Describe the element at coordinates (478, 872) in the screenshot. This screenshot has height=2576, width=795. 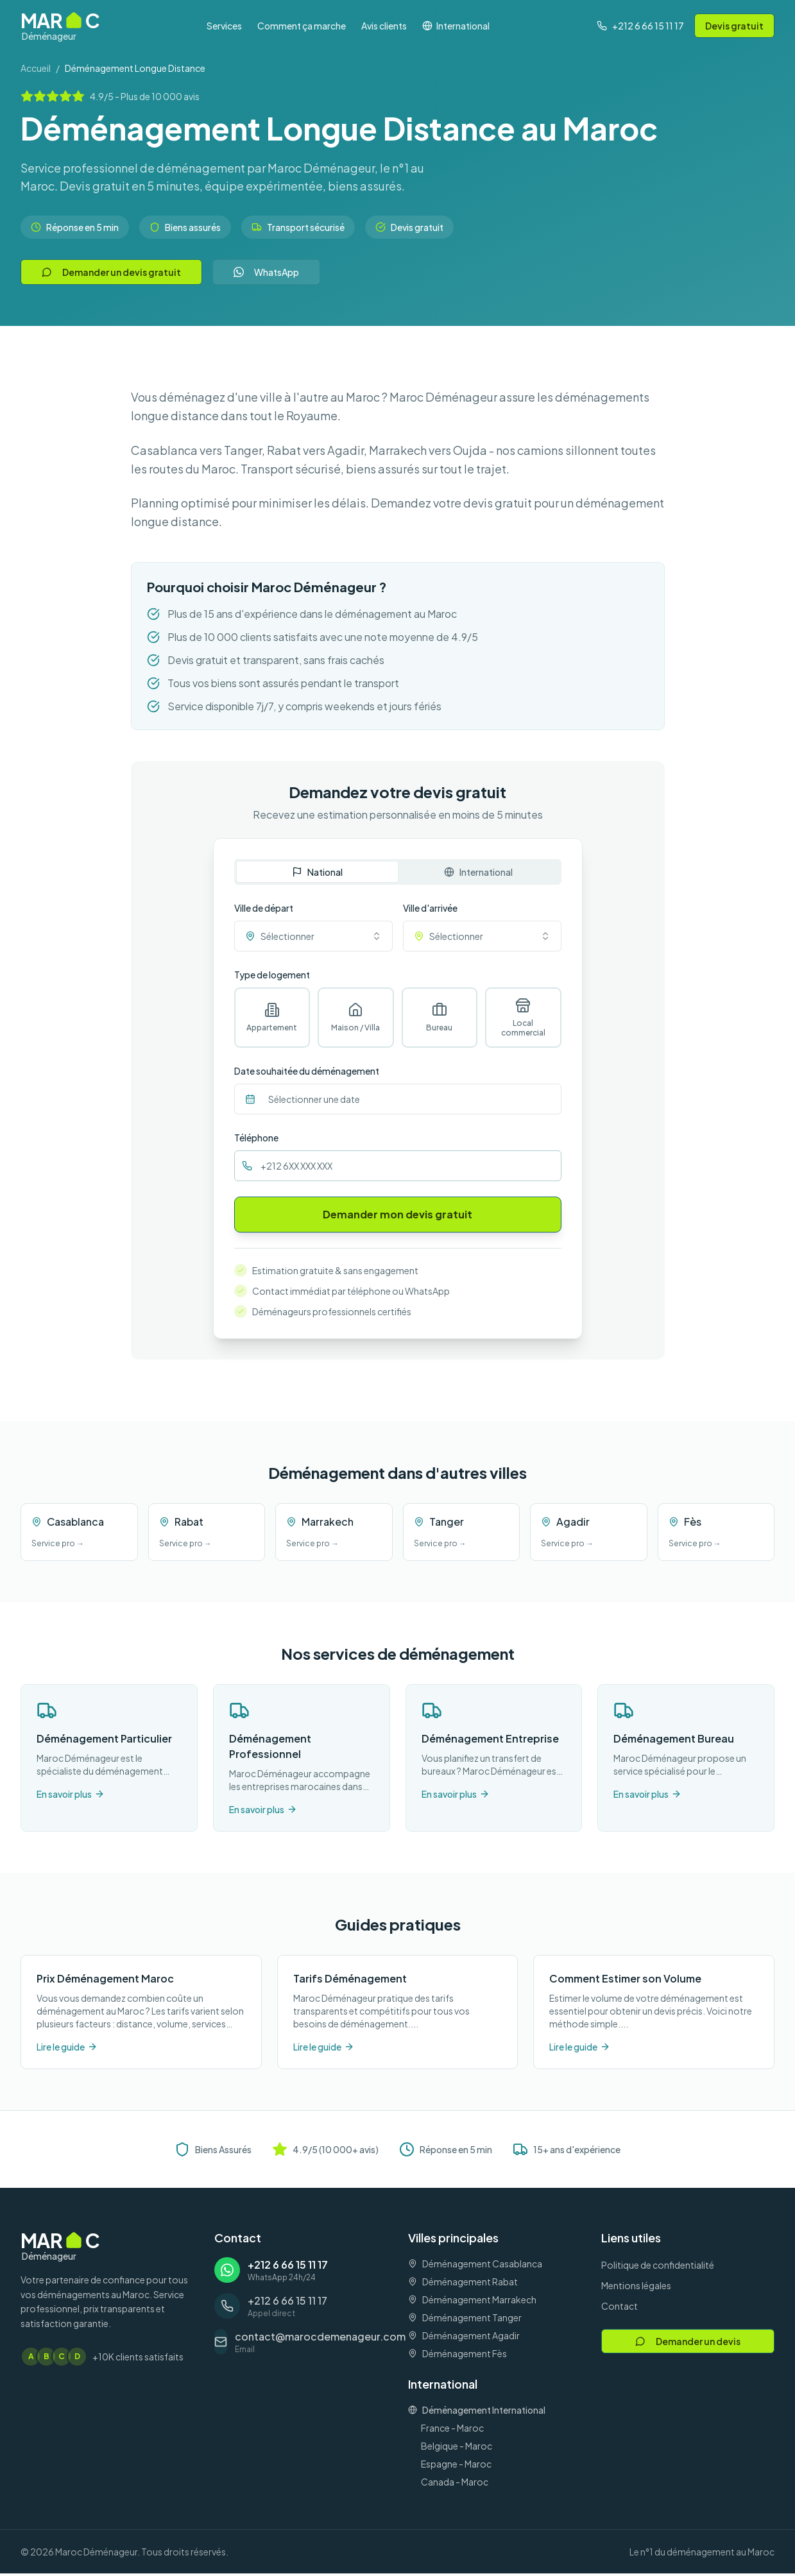
I see `International [tab]` at that location.